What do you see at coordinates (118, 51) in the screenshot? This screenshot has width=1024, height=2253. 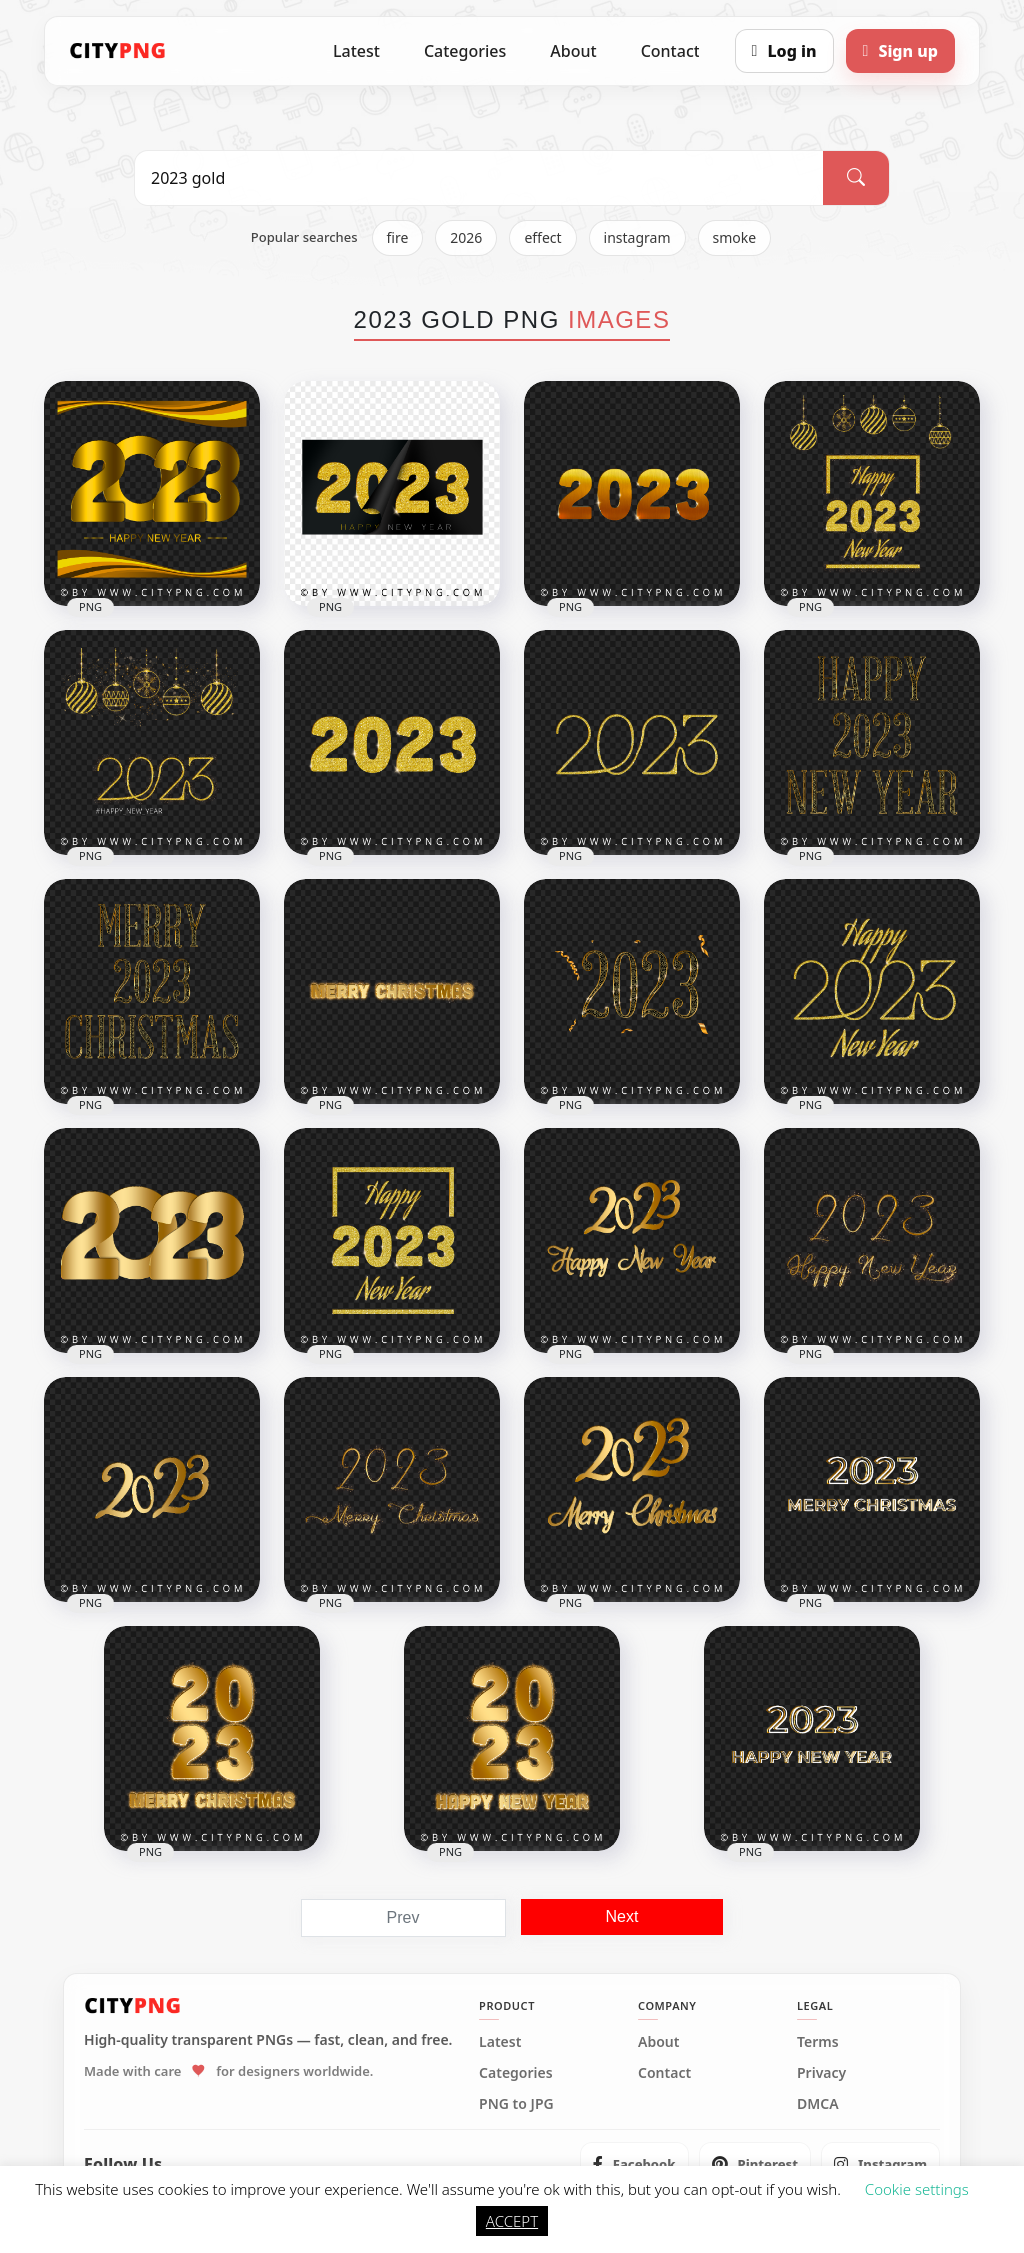 I see `[CityPNG Home]` at bounding box center [118, 51].